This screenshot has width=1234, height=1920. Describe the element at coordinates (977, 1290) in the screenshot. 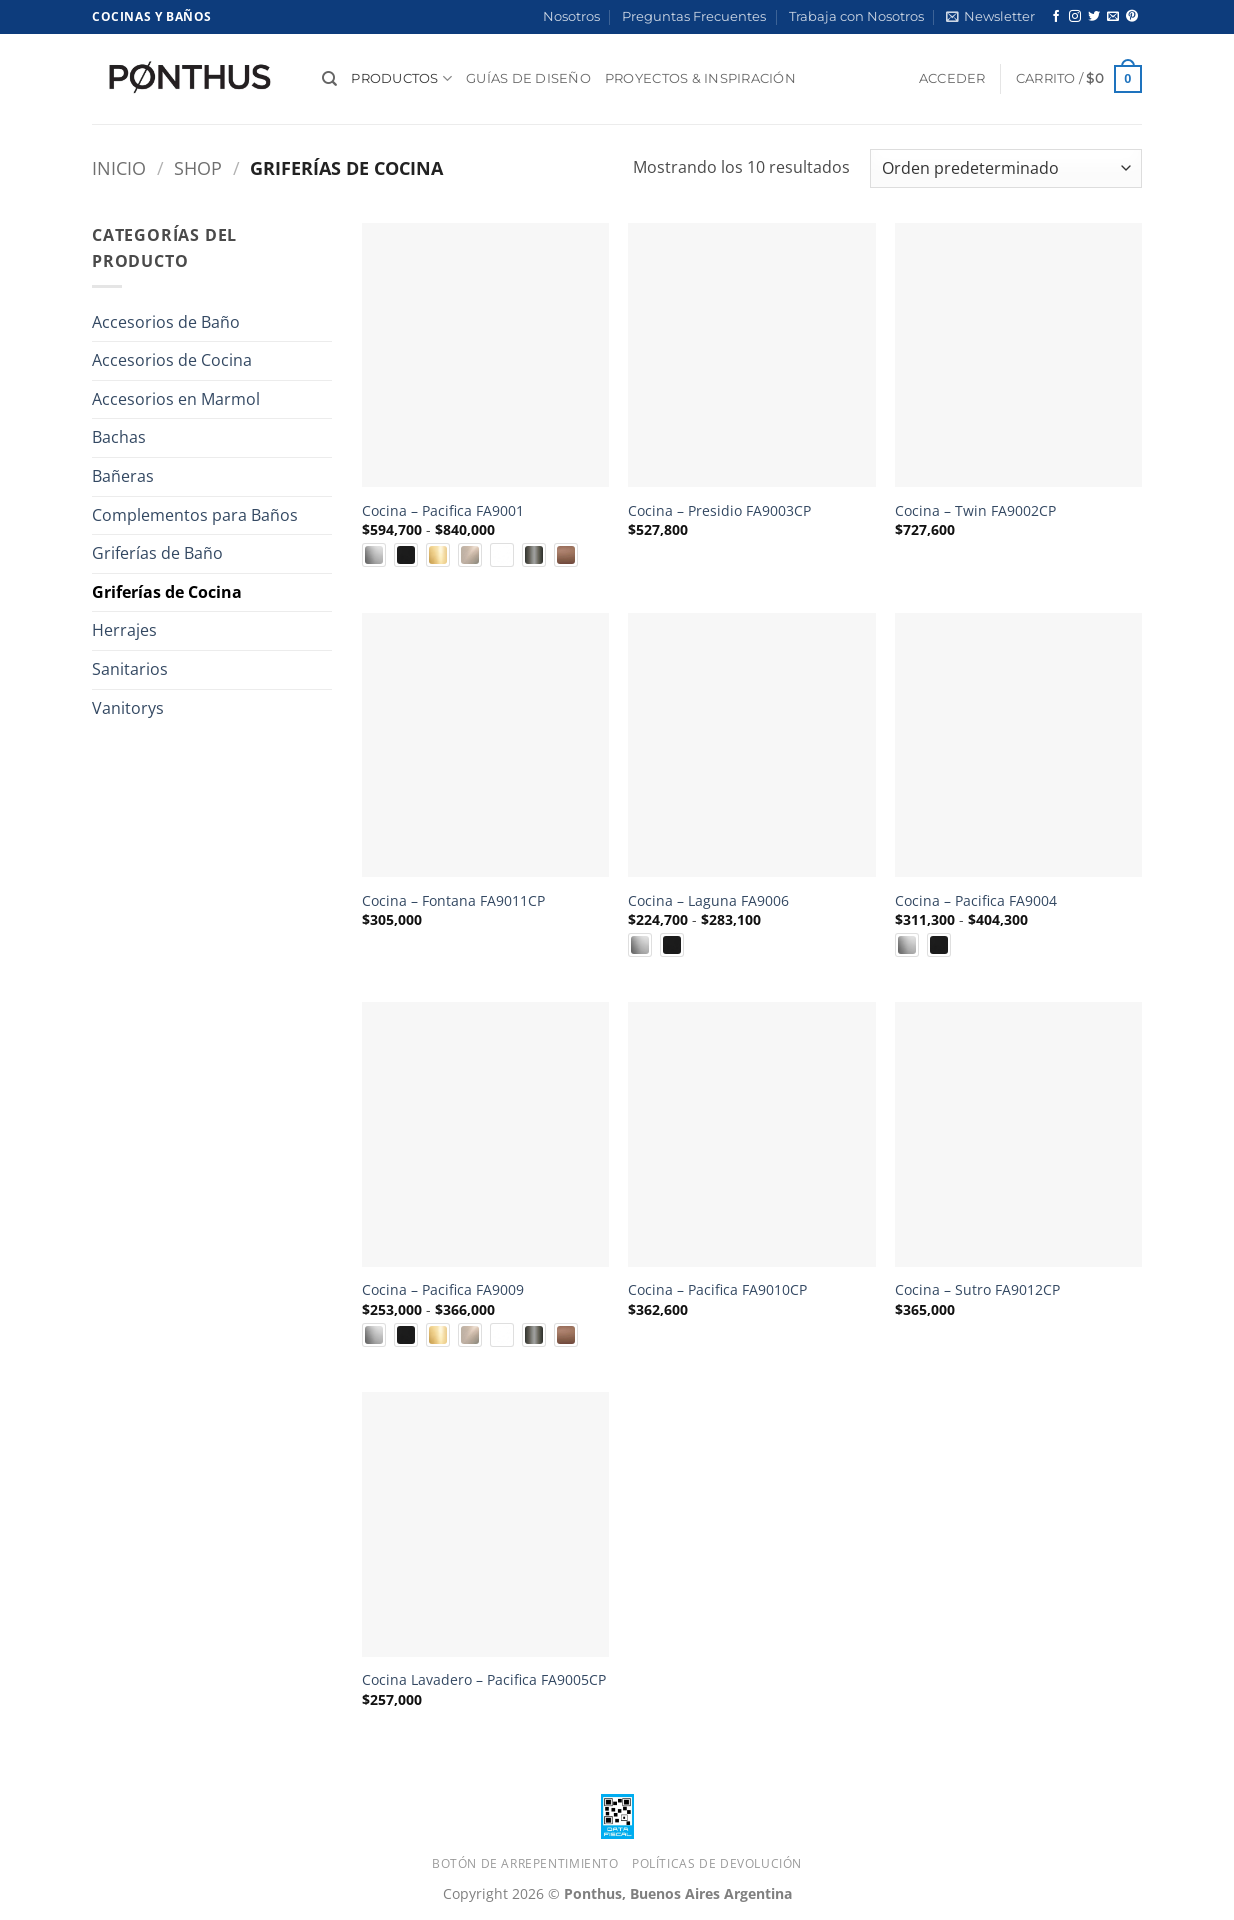

I see `Cocina – Sutro FA9012CP` at that location.